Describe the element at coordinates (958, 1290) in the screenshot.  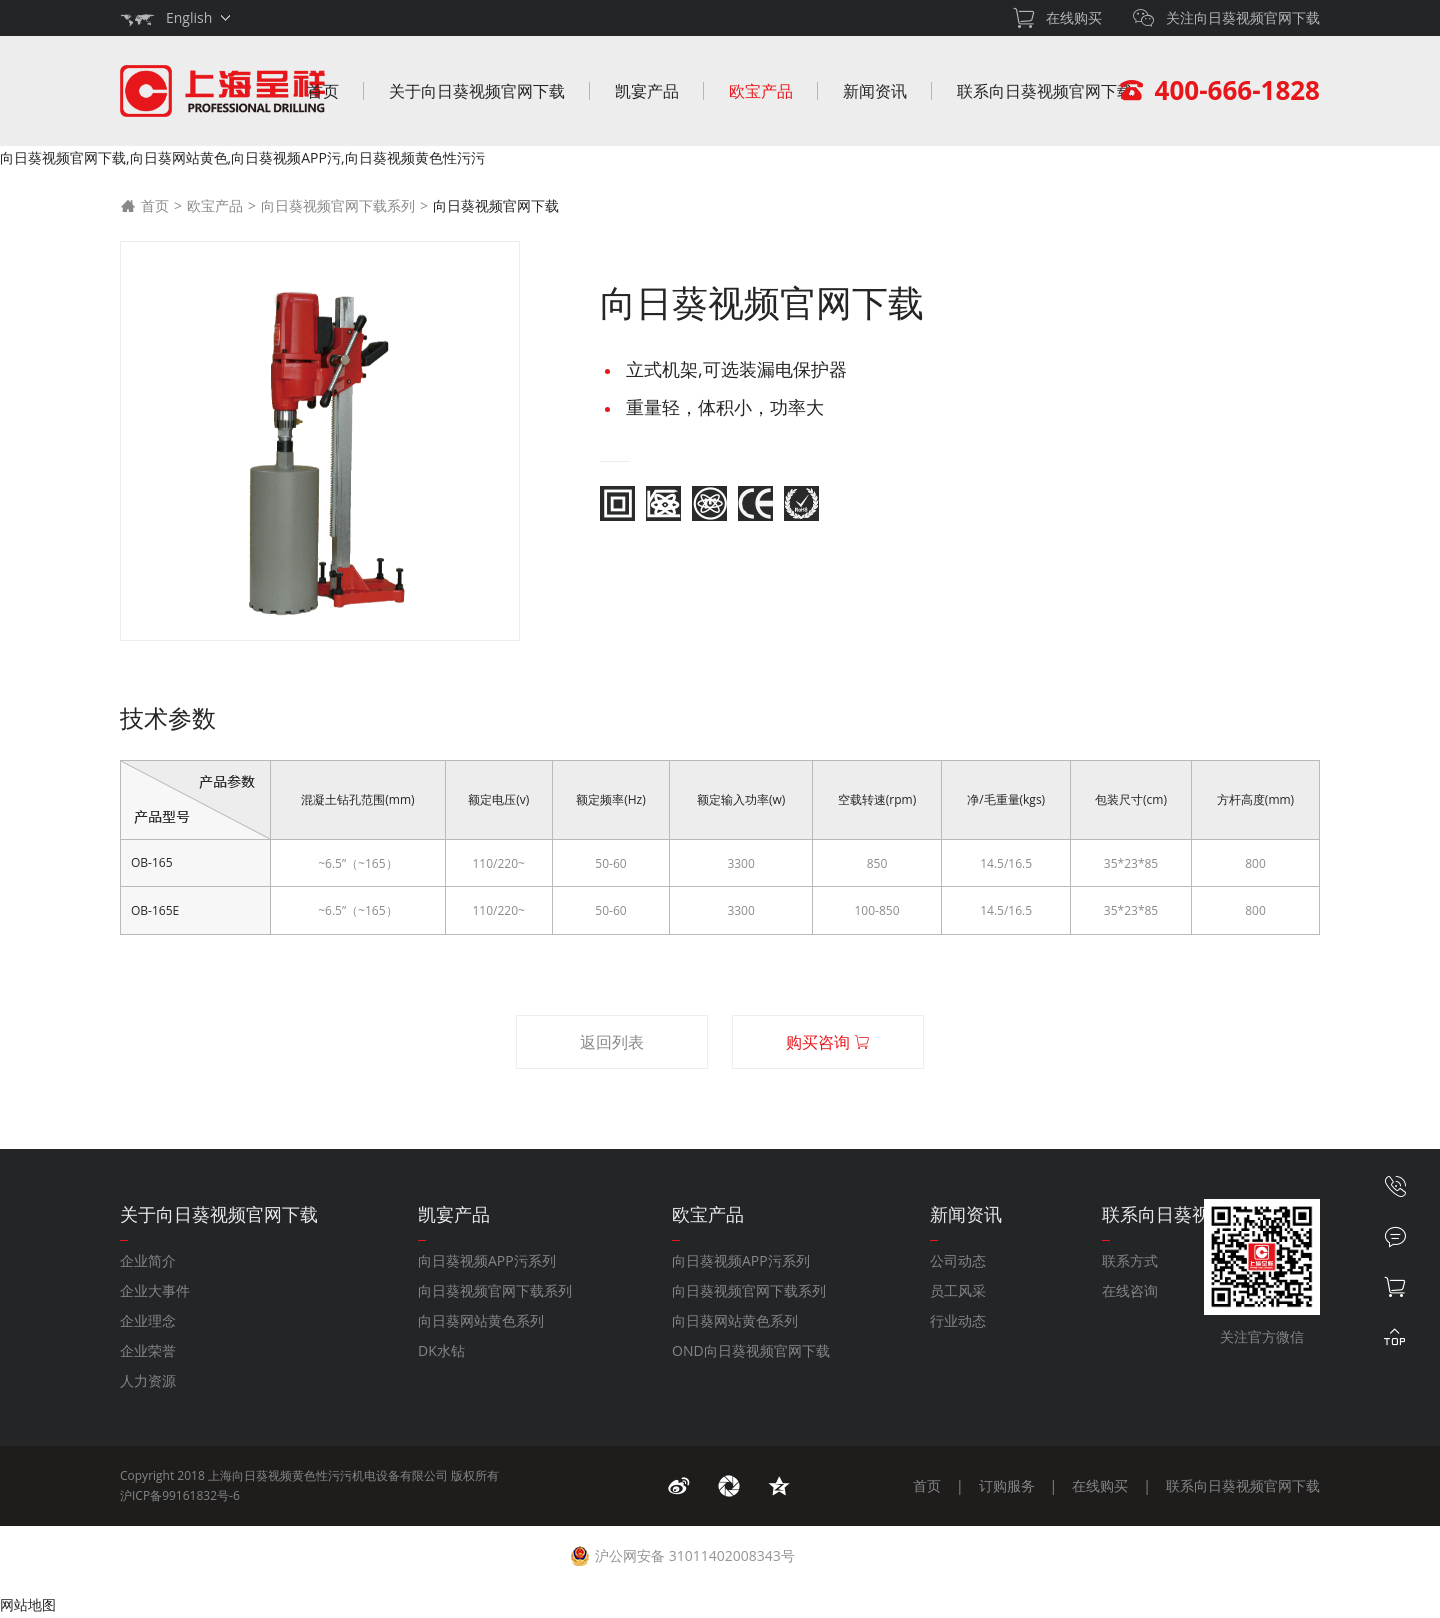
I see `员工风采` at that location.